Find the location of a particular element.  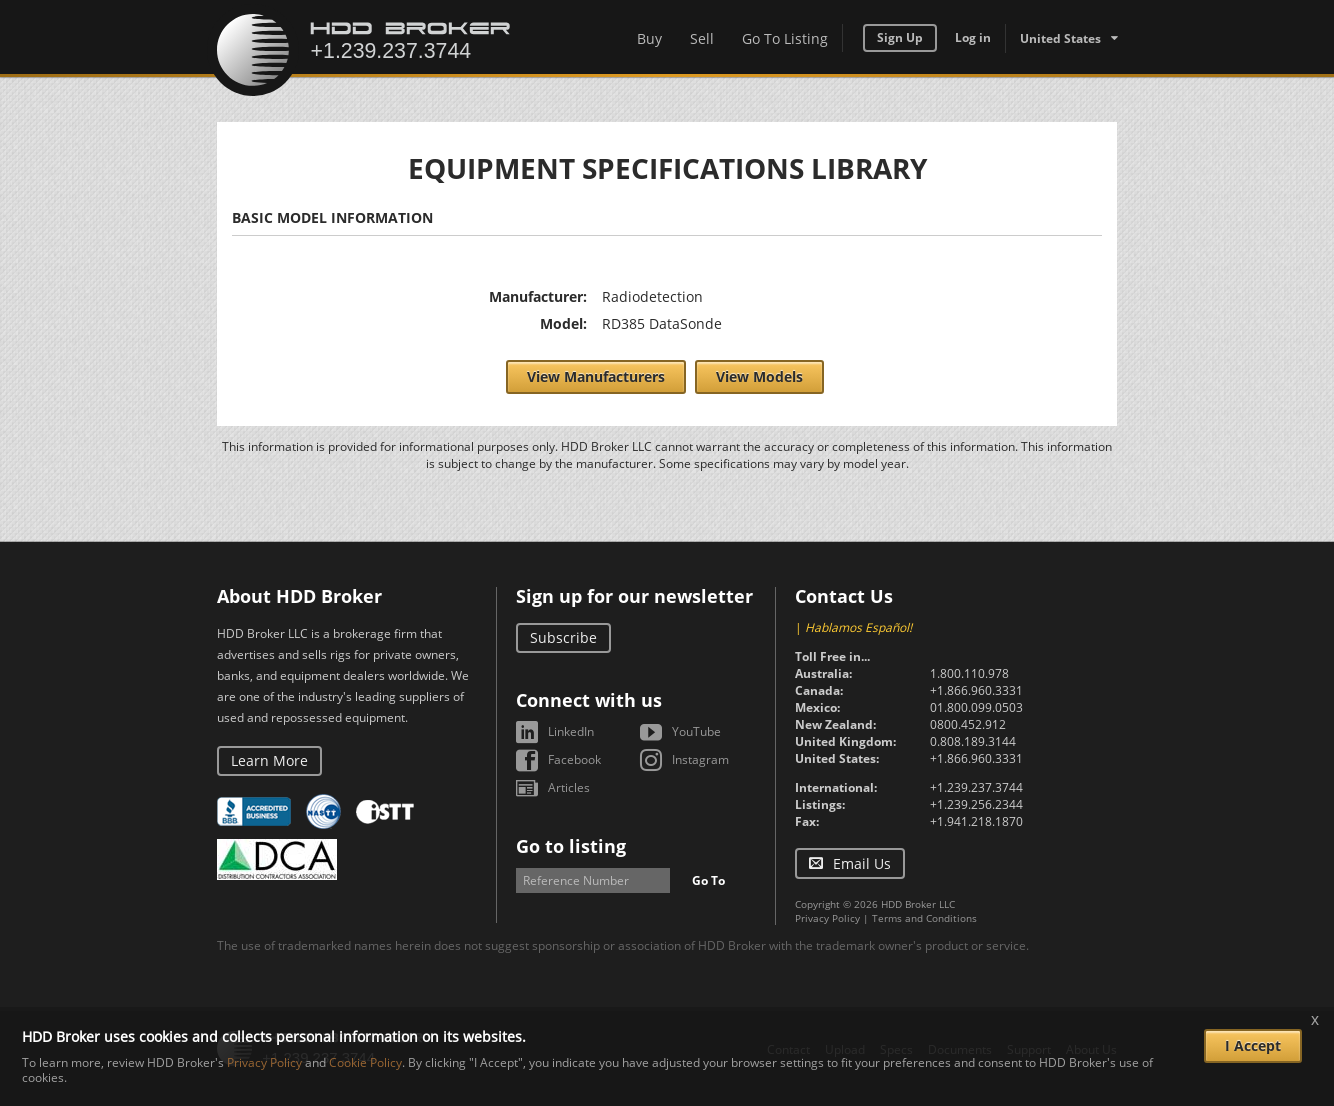

United States is located at coordinates (1060, 38).